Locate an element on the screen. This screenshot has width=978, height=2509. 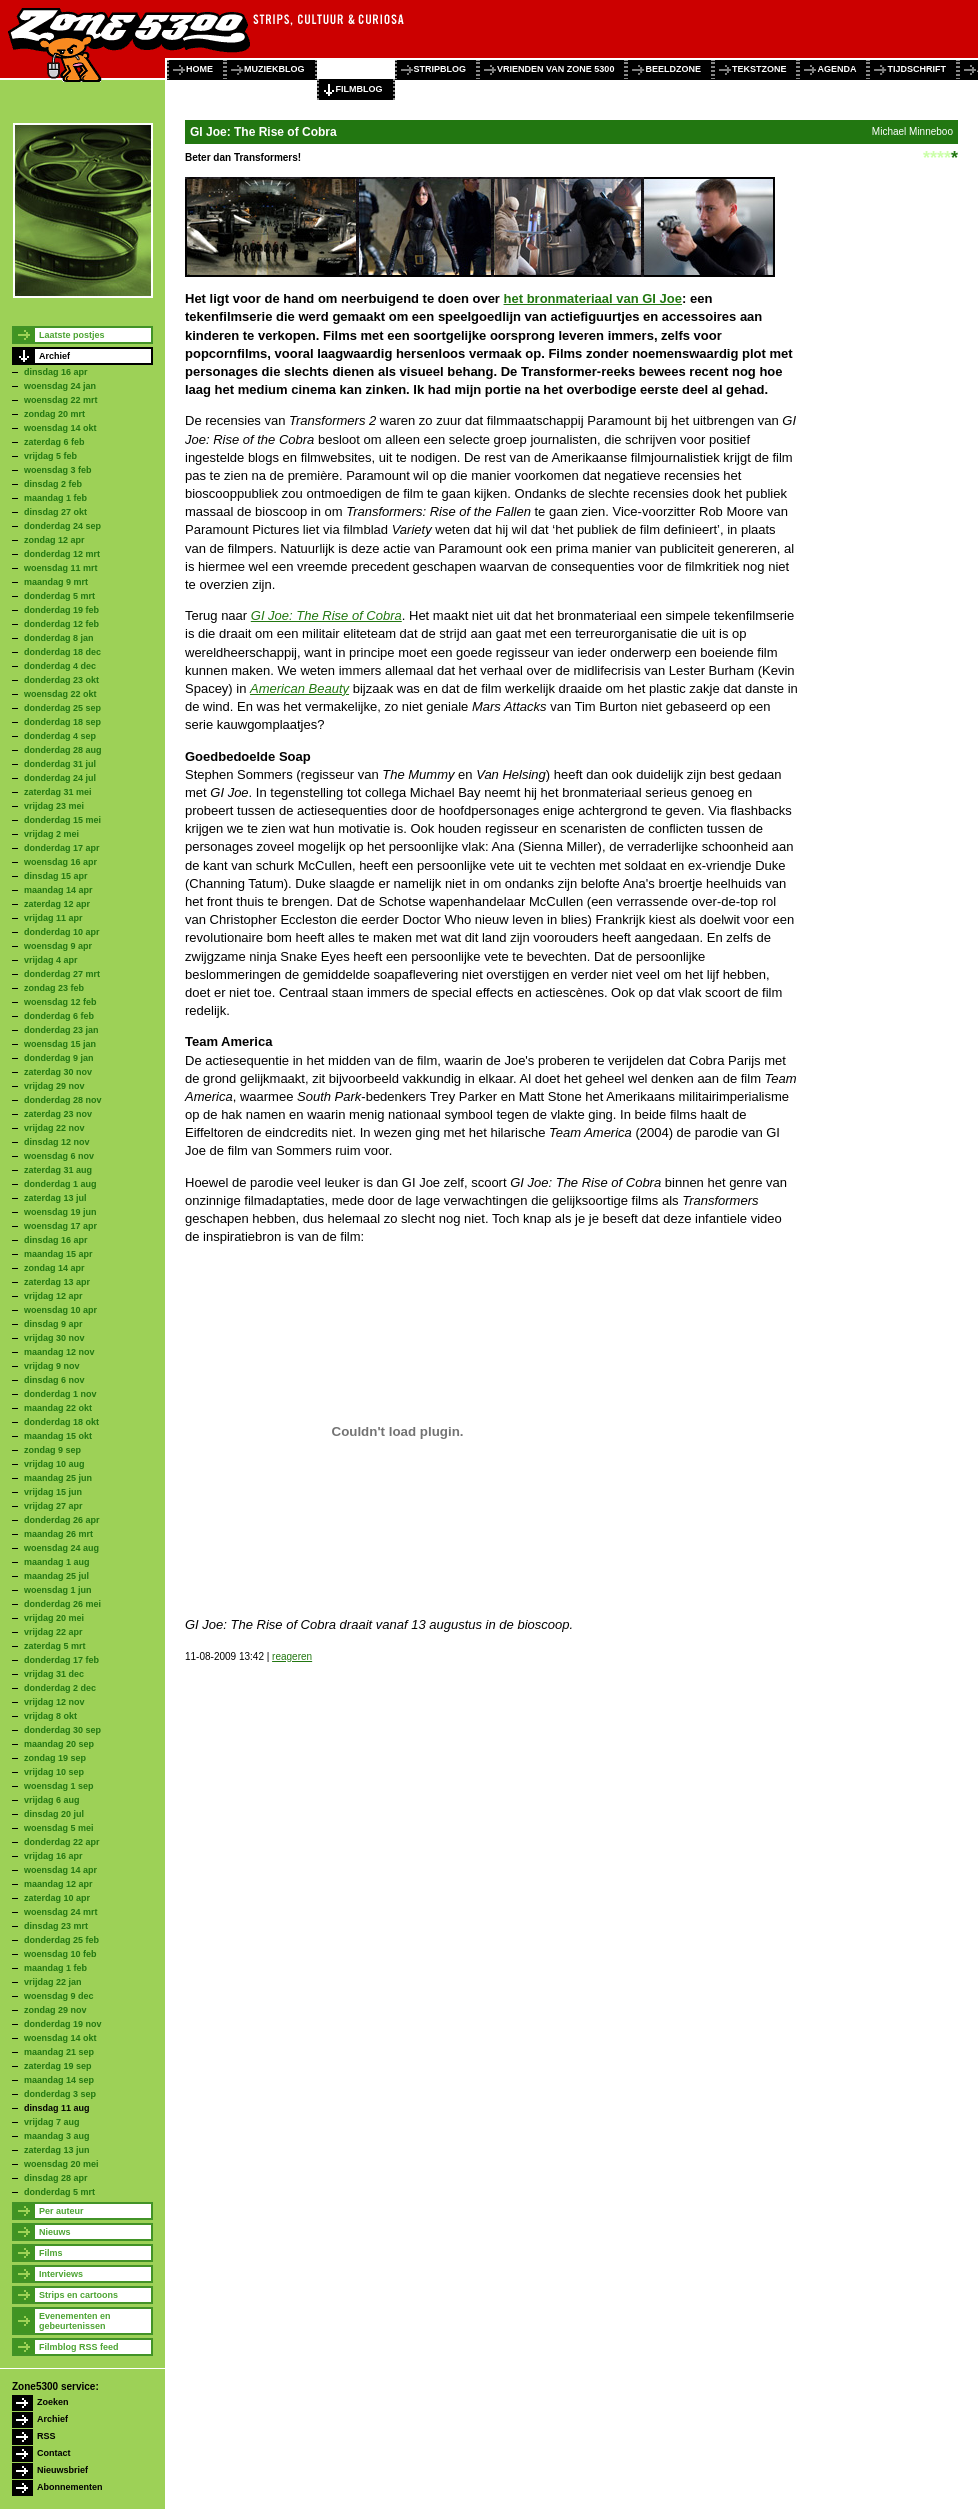
reageren is located at coordinates (292, 1656).